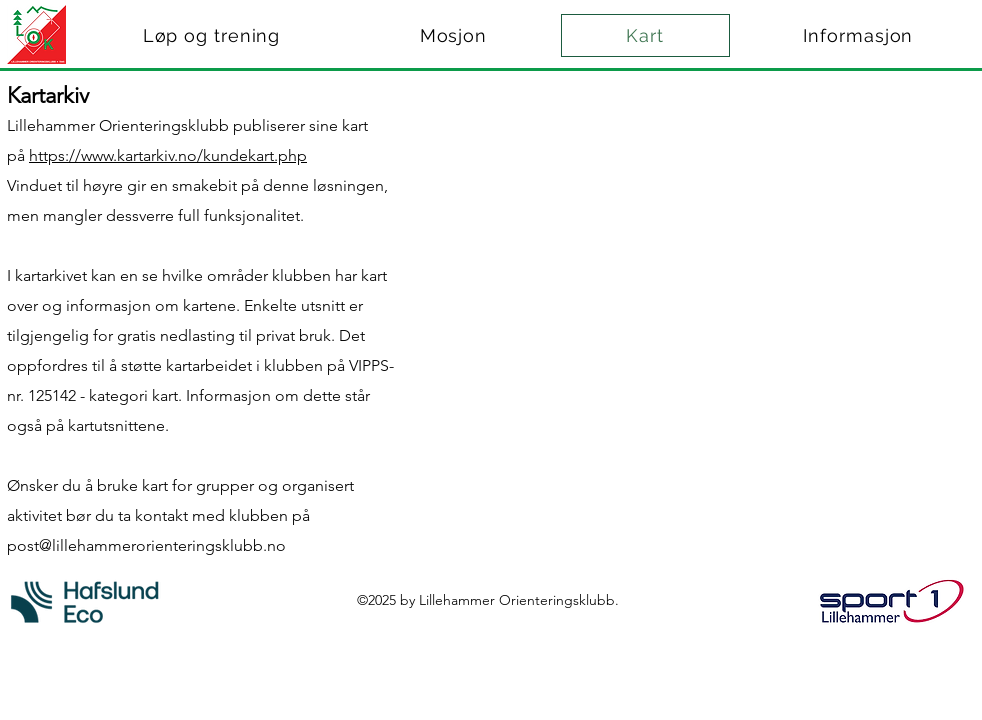 The width and height of the screenshot is (982, 720). I want to click on https://www.kartarkiv.no/kundekart.php, so click(168, 155).